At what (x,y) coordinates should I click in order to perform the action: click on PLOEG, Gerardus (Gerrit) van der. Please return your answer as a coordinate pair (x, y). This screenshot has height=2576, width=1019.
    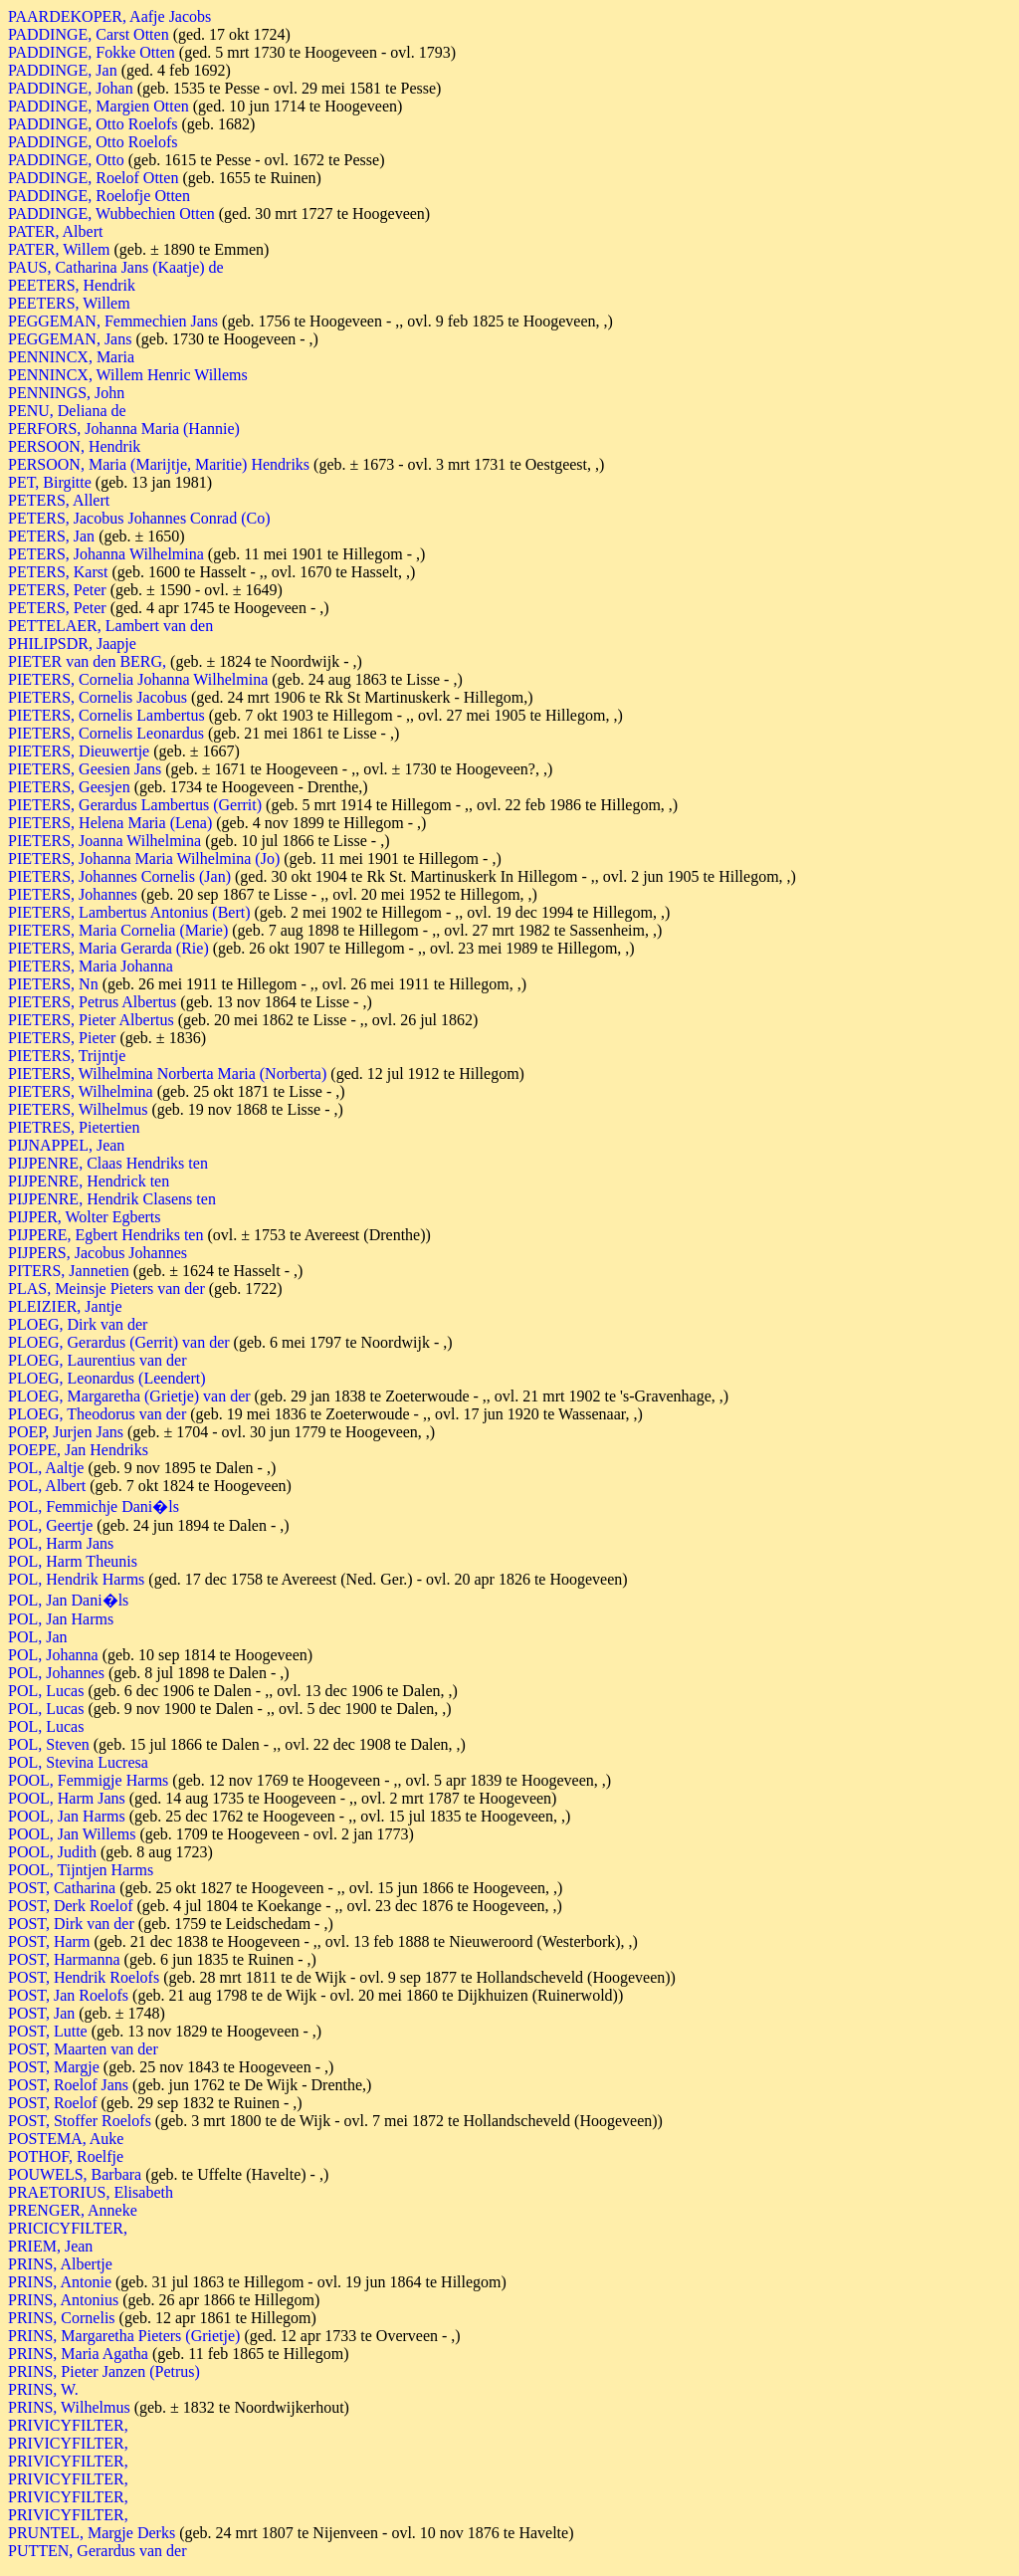
    Looking at the image, I should click on (119, 1342).